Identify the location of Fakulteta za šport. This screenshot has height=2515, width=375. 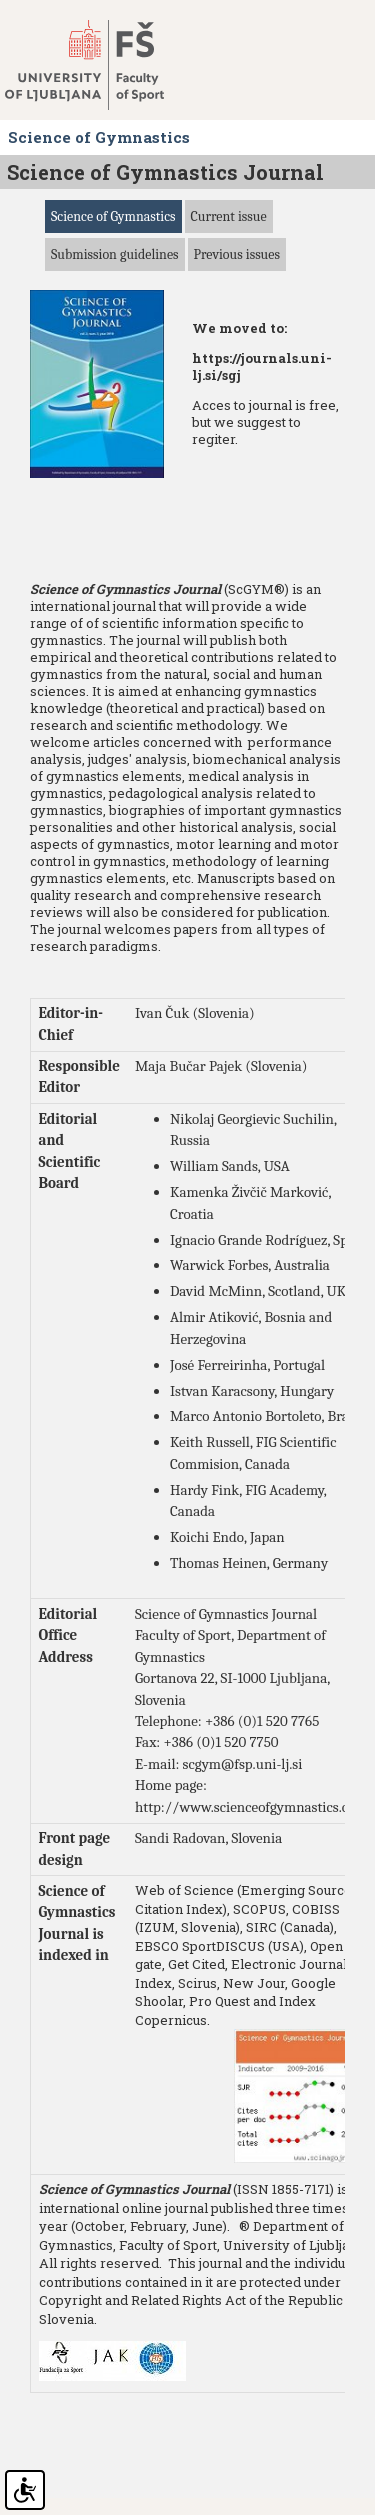
(102, 65).